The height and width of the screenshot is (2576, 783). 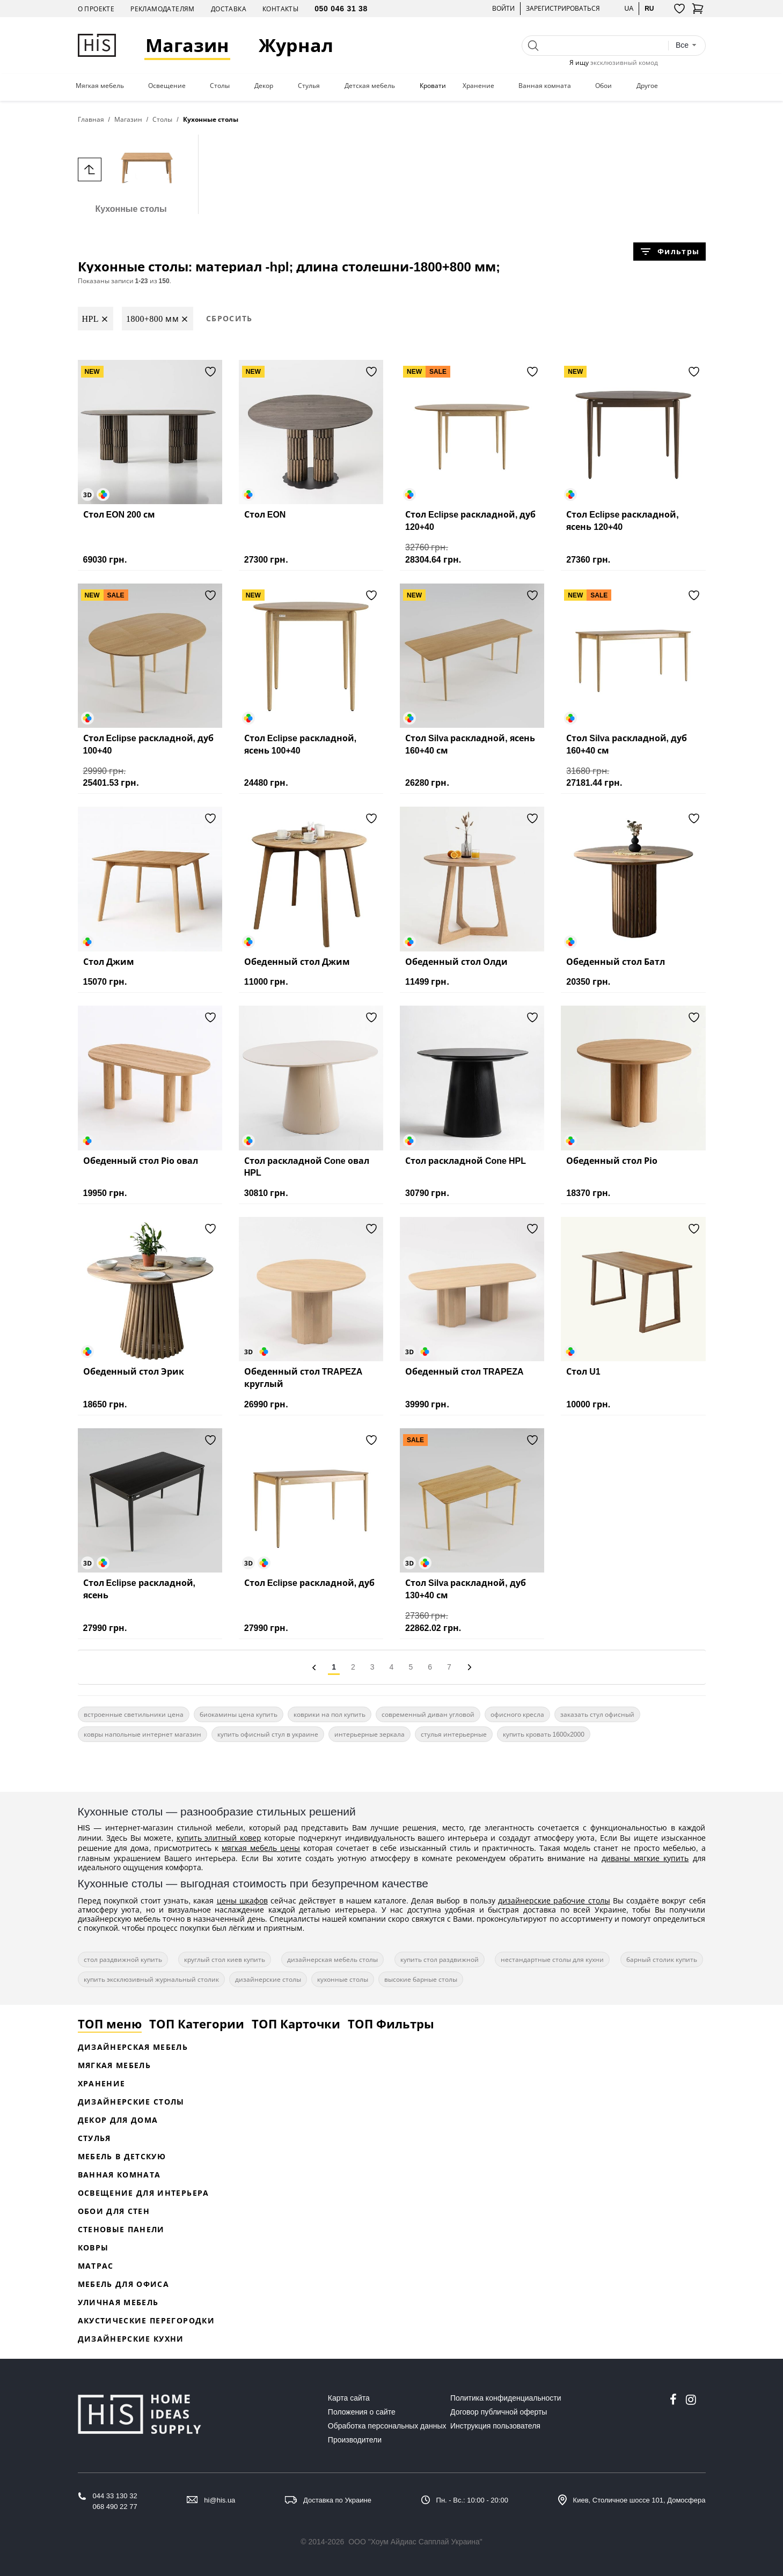 What do you see at coordinates (495, 2426) in the screenshot?
I see `Инструкция пользователя` at bounding box center [495, 2426].